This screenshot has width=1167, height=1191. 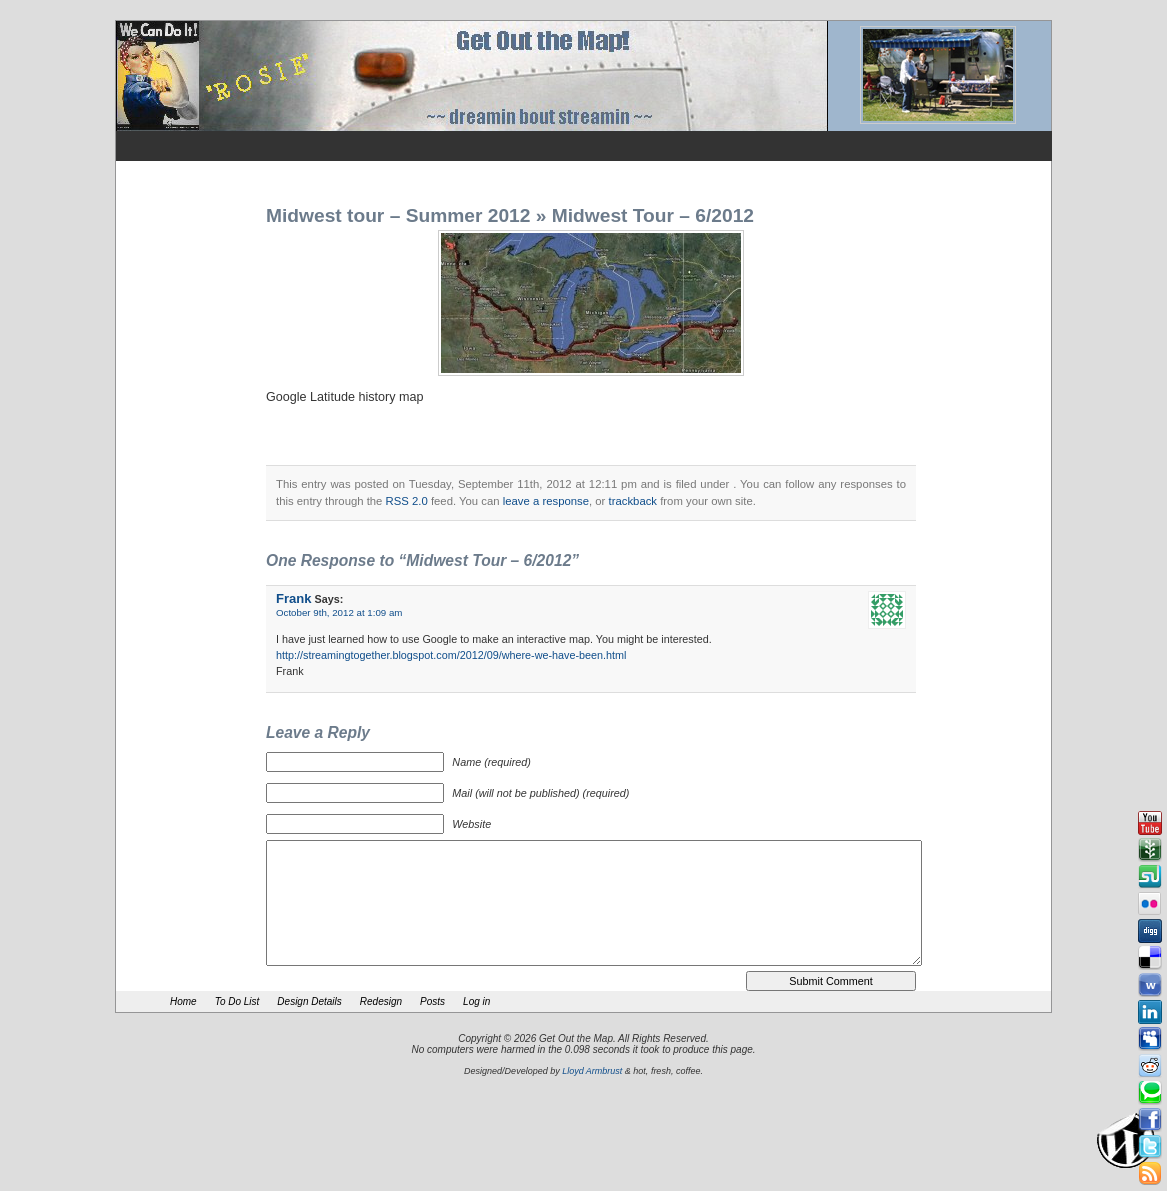 What do you see at coordinates (294, 598) in the screenshot?
I see `Frank` at bounding box center [294, 598].